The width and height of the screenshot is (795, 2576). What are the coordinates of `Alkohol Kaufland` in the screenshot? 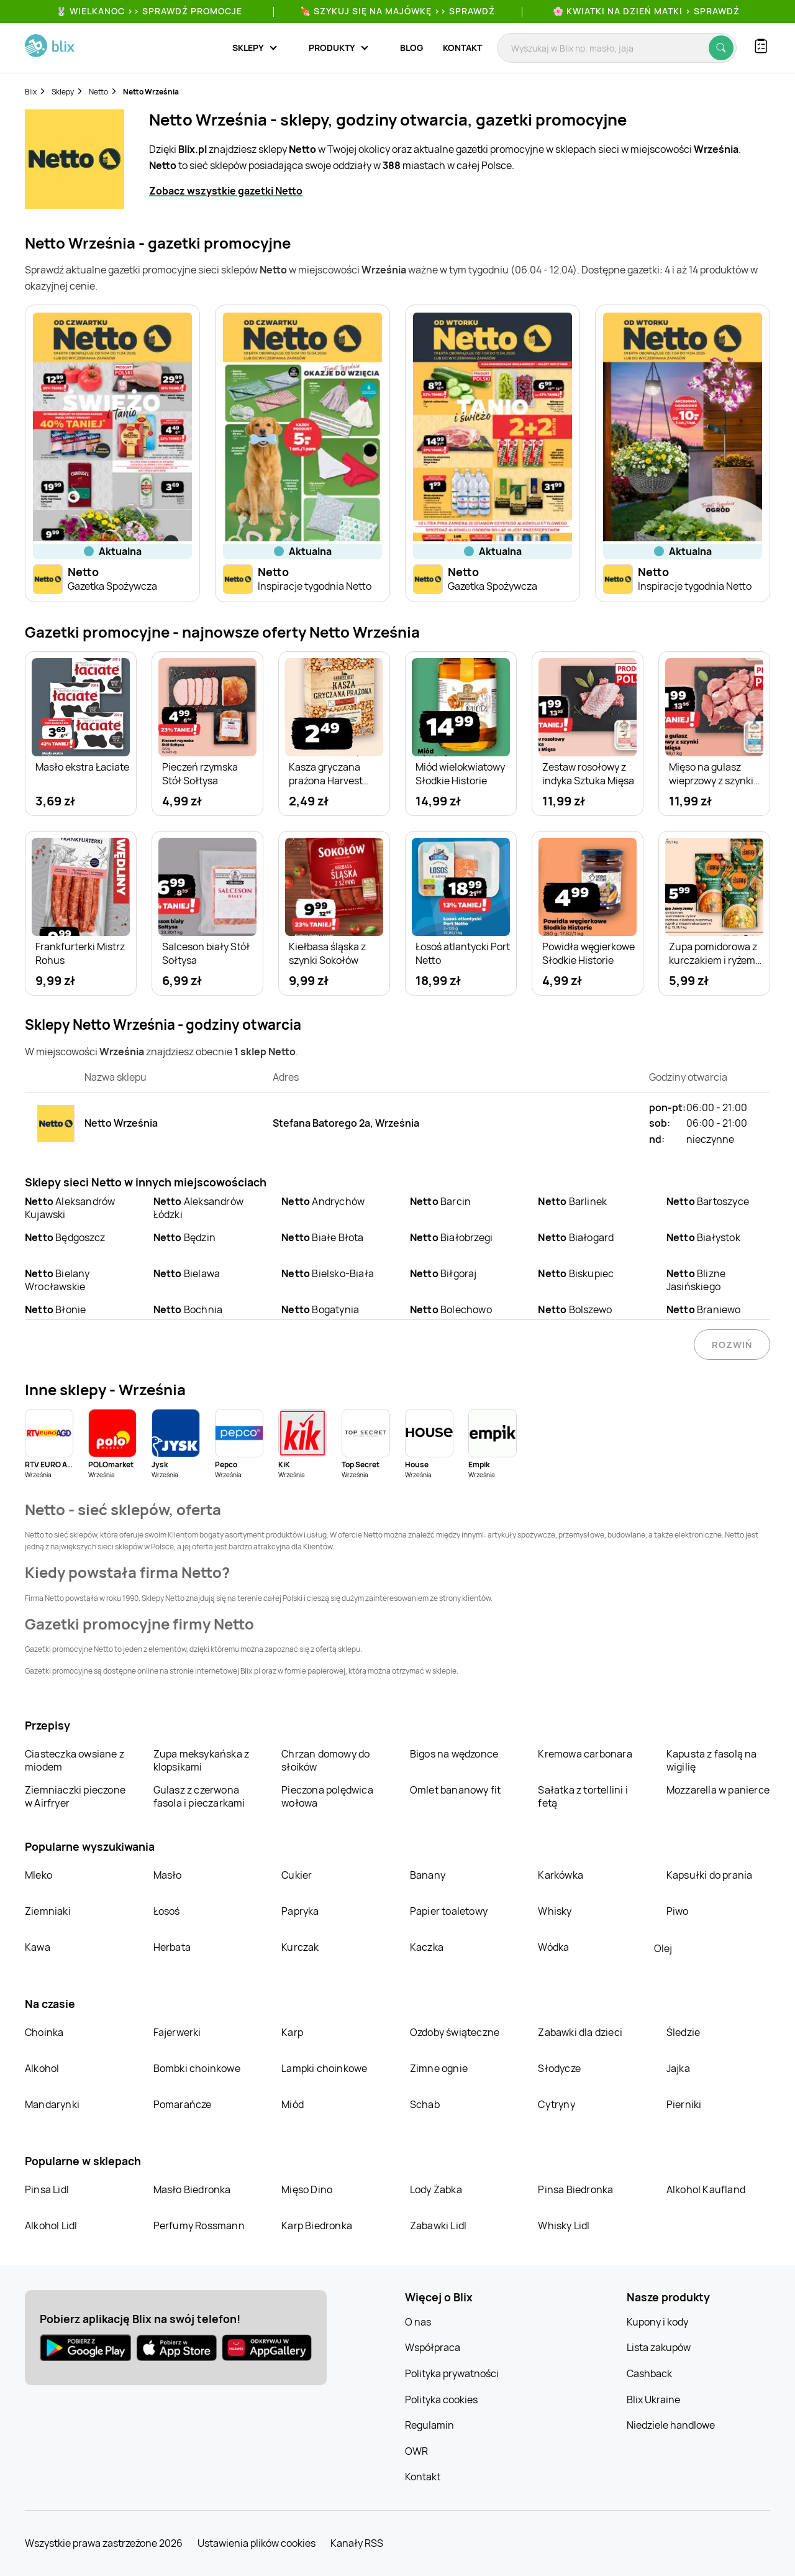 It's located at (705, 2189).